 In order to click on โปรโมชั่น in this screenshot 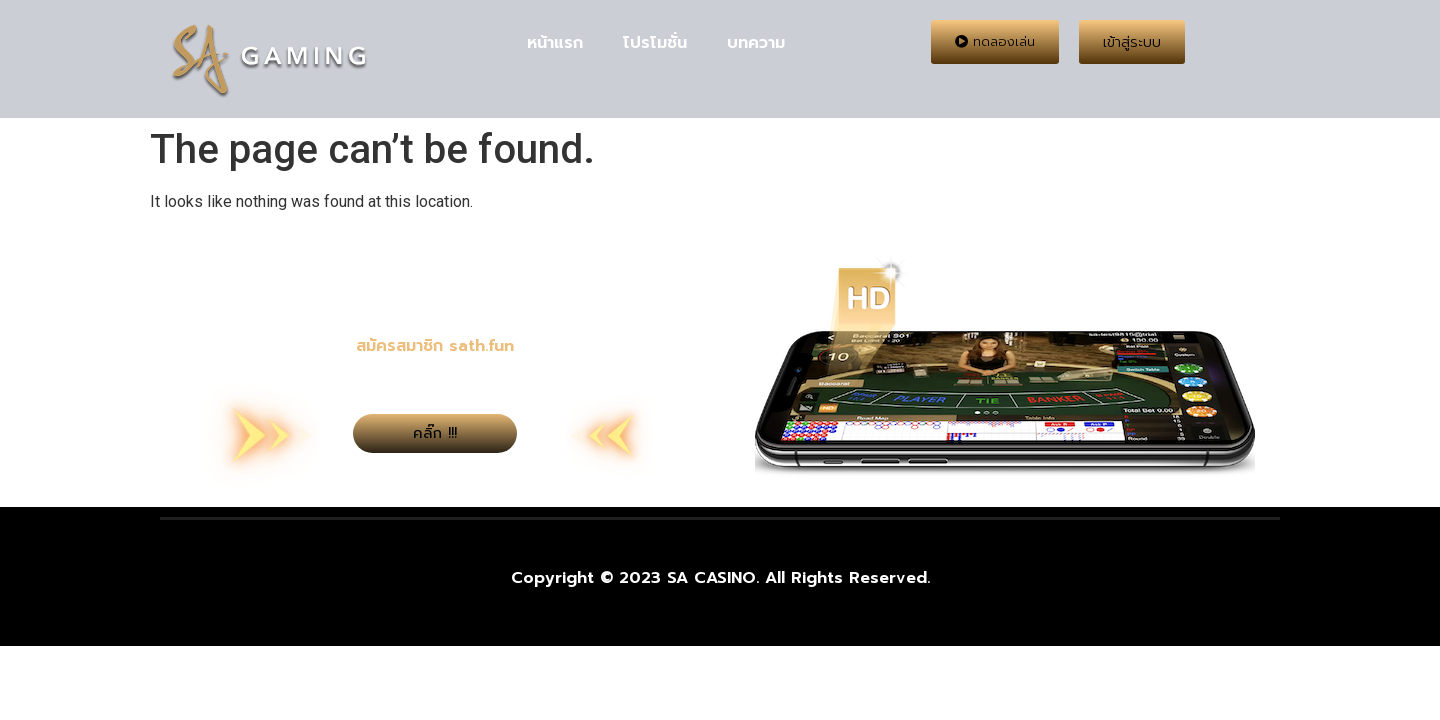, I will do `click(655, 43)`.